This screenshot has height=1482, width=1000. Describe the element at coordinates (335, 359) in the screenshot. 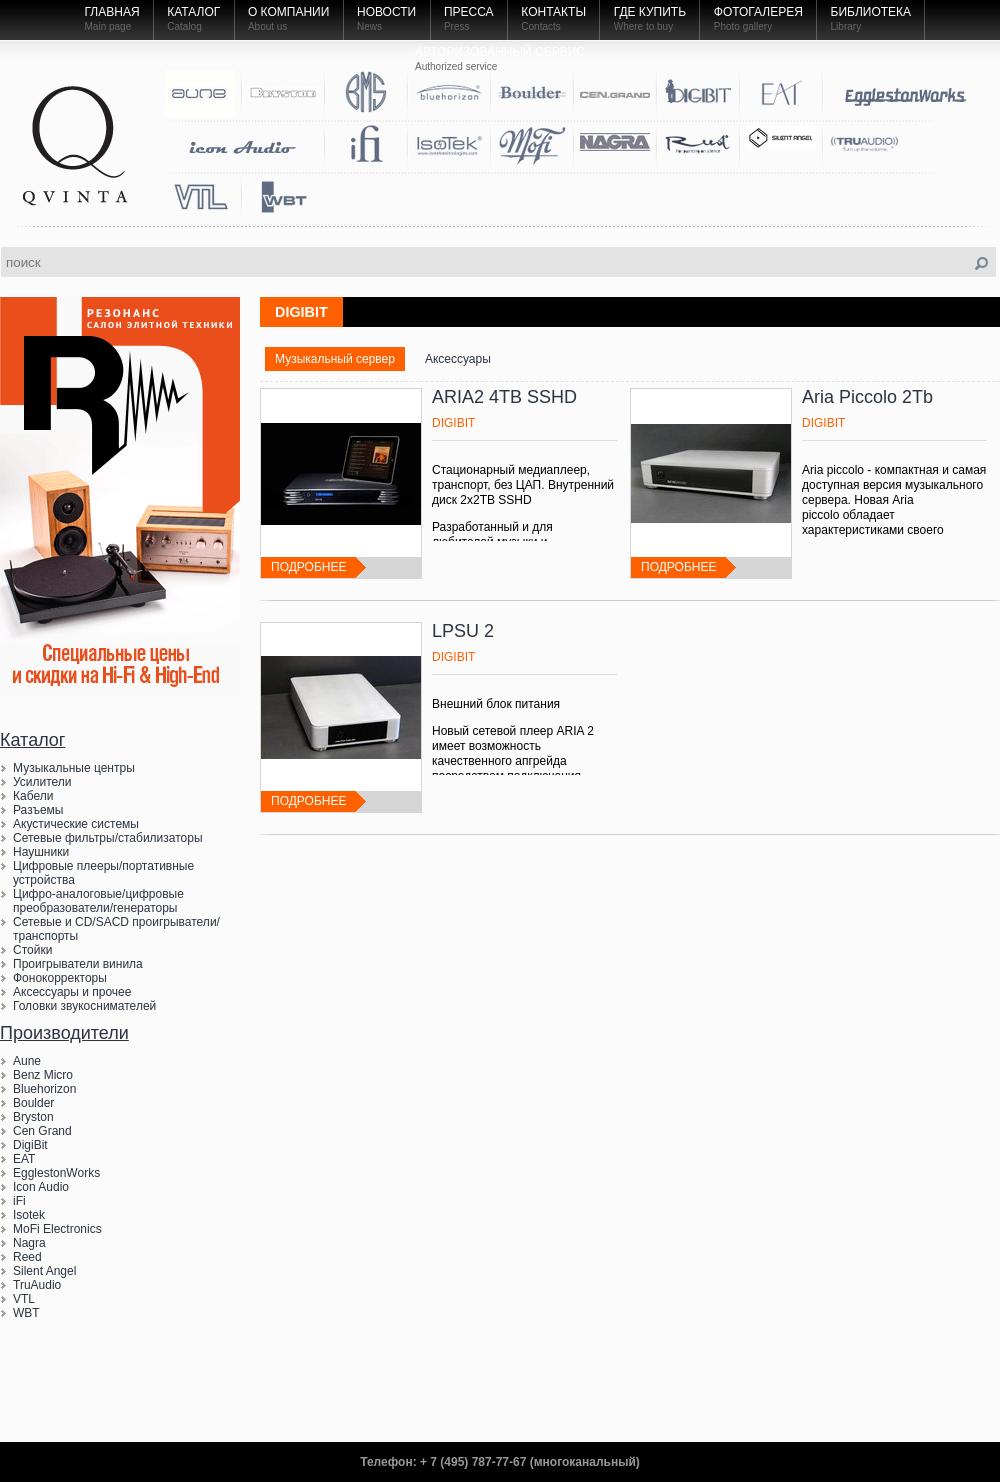

I see `Музыкальный сервер` at that location.